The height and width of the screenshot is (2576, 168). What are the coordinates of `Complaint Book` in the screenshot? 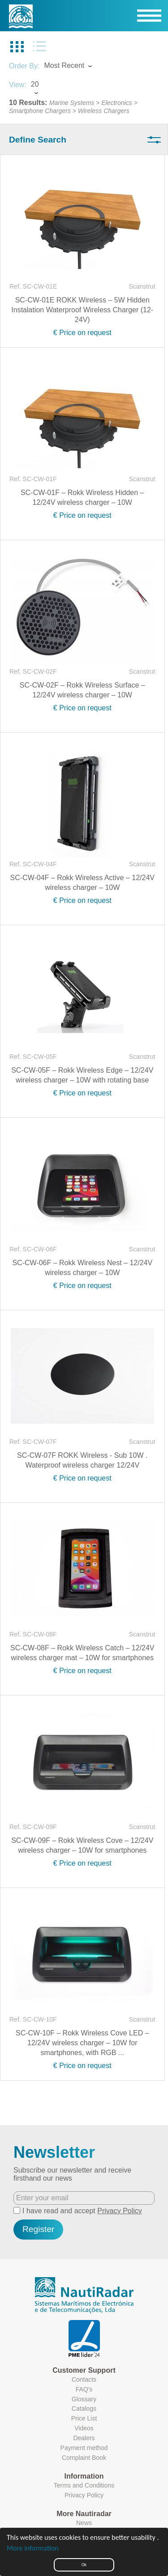 It's located at (84, 2457).